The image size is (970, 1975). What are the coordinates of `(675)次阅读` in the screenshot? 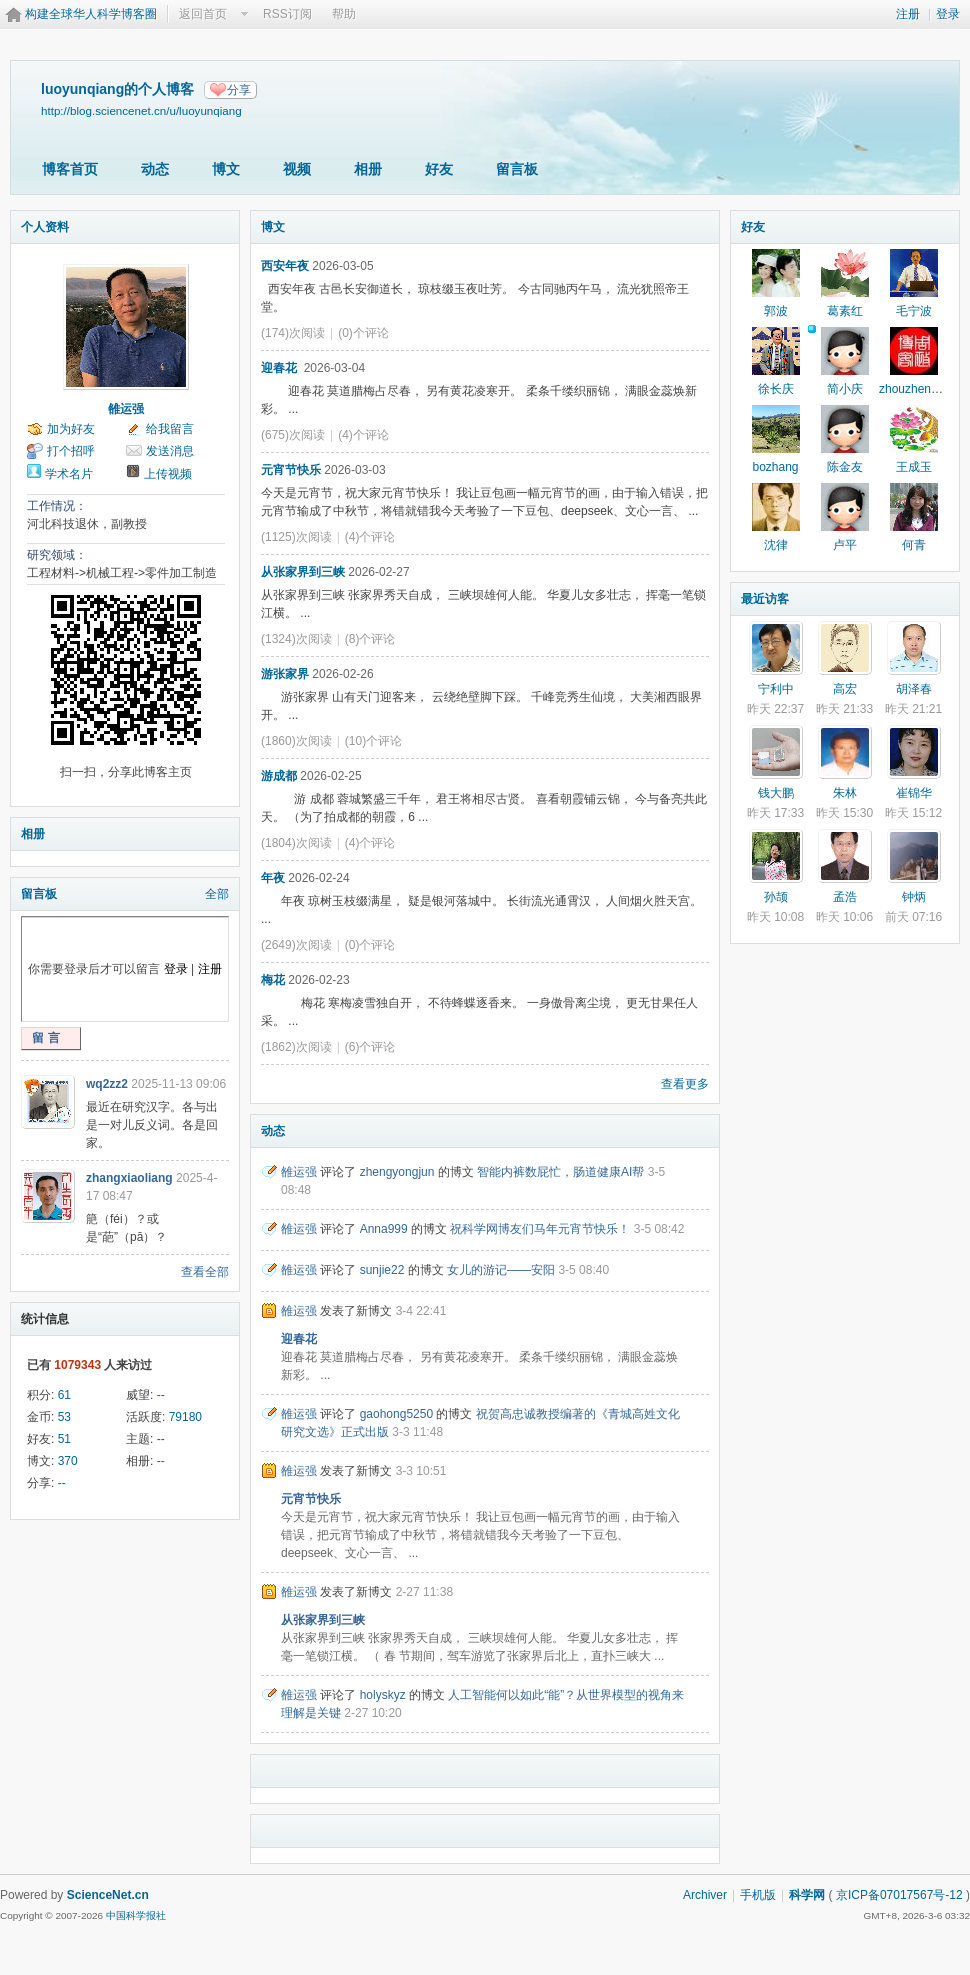 It's located at (293, 435).